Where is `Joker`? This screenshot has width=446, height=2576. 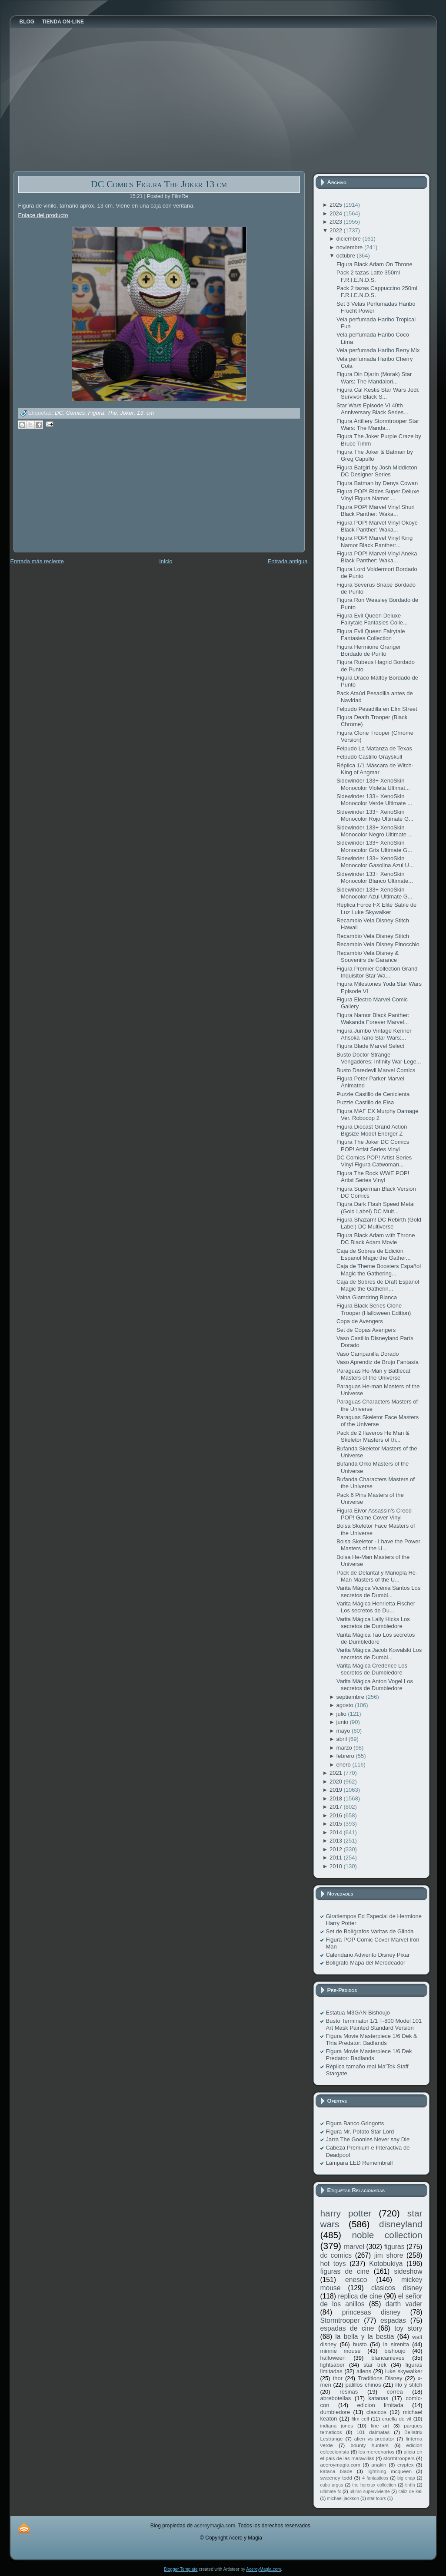 Joker is located at coordinates (127, 413).